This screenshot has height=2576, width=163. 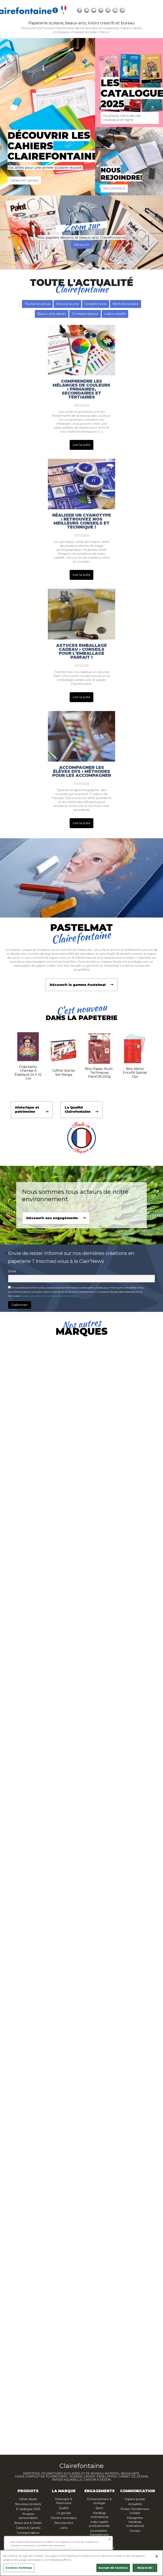 I want to click on Contact, so click(x=134, y=2278).